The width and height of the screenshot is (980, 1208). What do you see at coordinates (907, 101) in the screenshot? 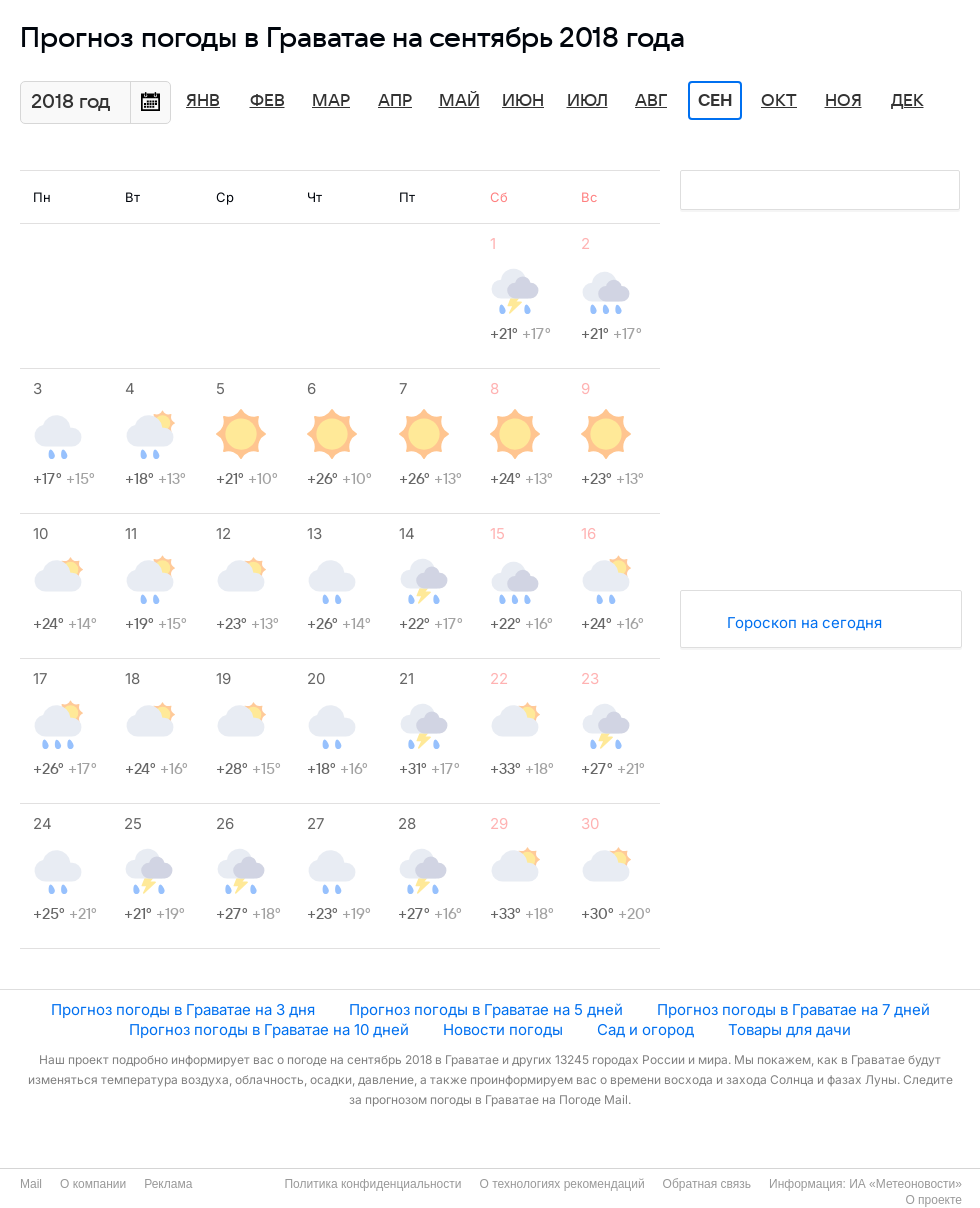
I see `Дек` at bounding box center [907, 101].